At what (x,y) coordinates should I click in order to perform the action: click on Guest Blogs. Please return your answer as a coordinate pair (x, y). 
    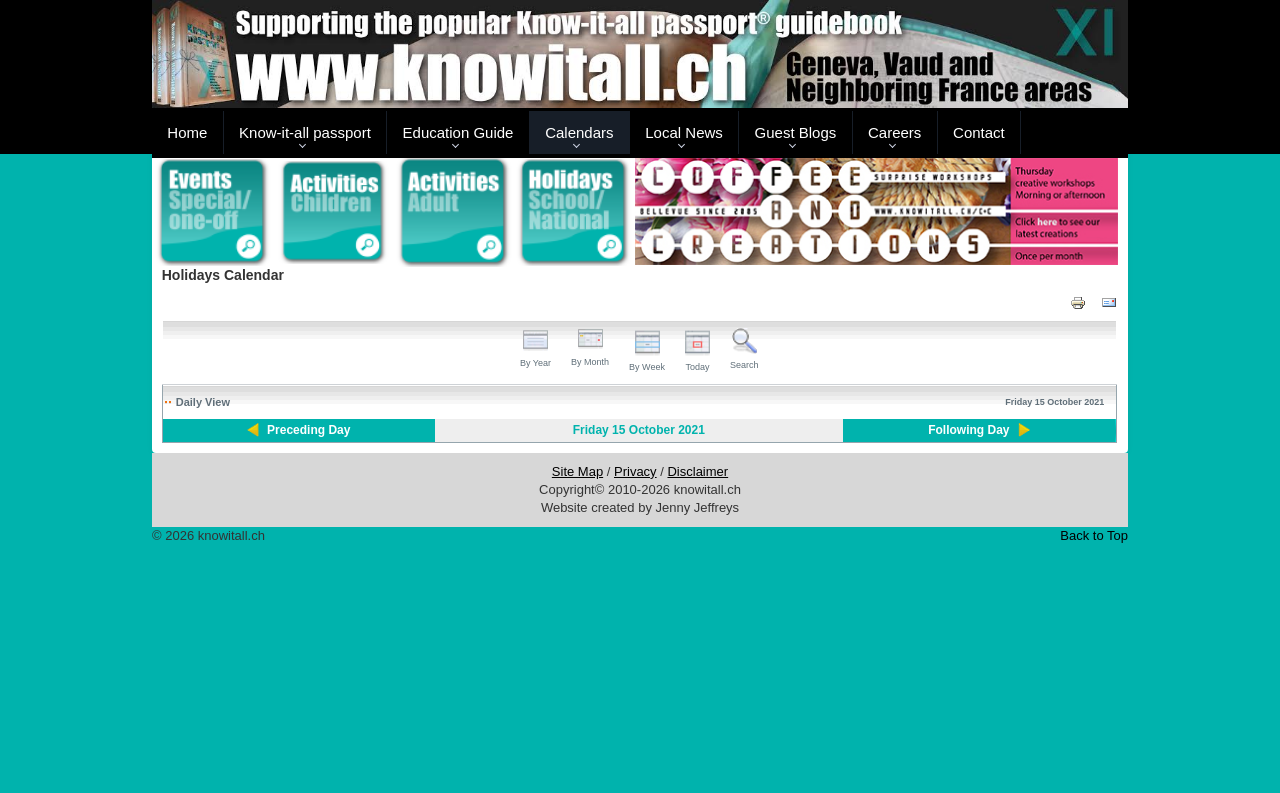
    Looking at the image, I should click on (796, 132).